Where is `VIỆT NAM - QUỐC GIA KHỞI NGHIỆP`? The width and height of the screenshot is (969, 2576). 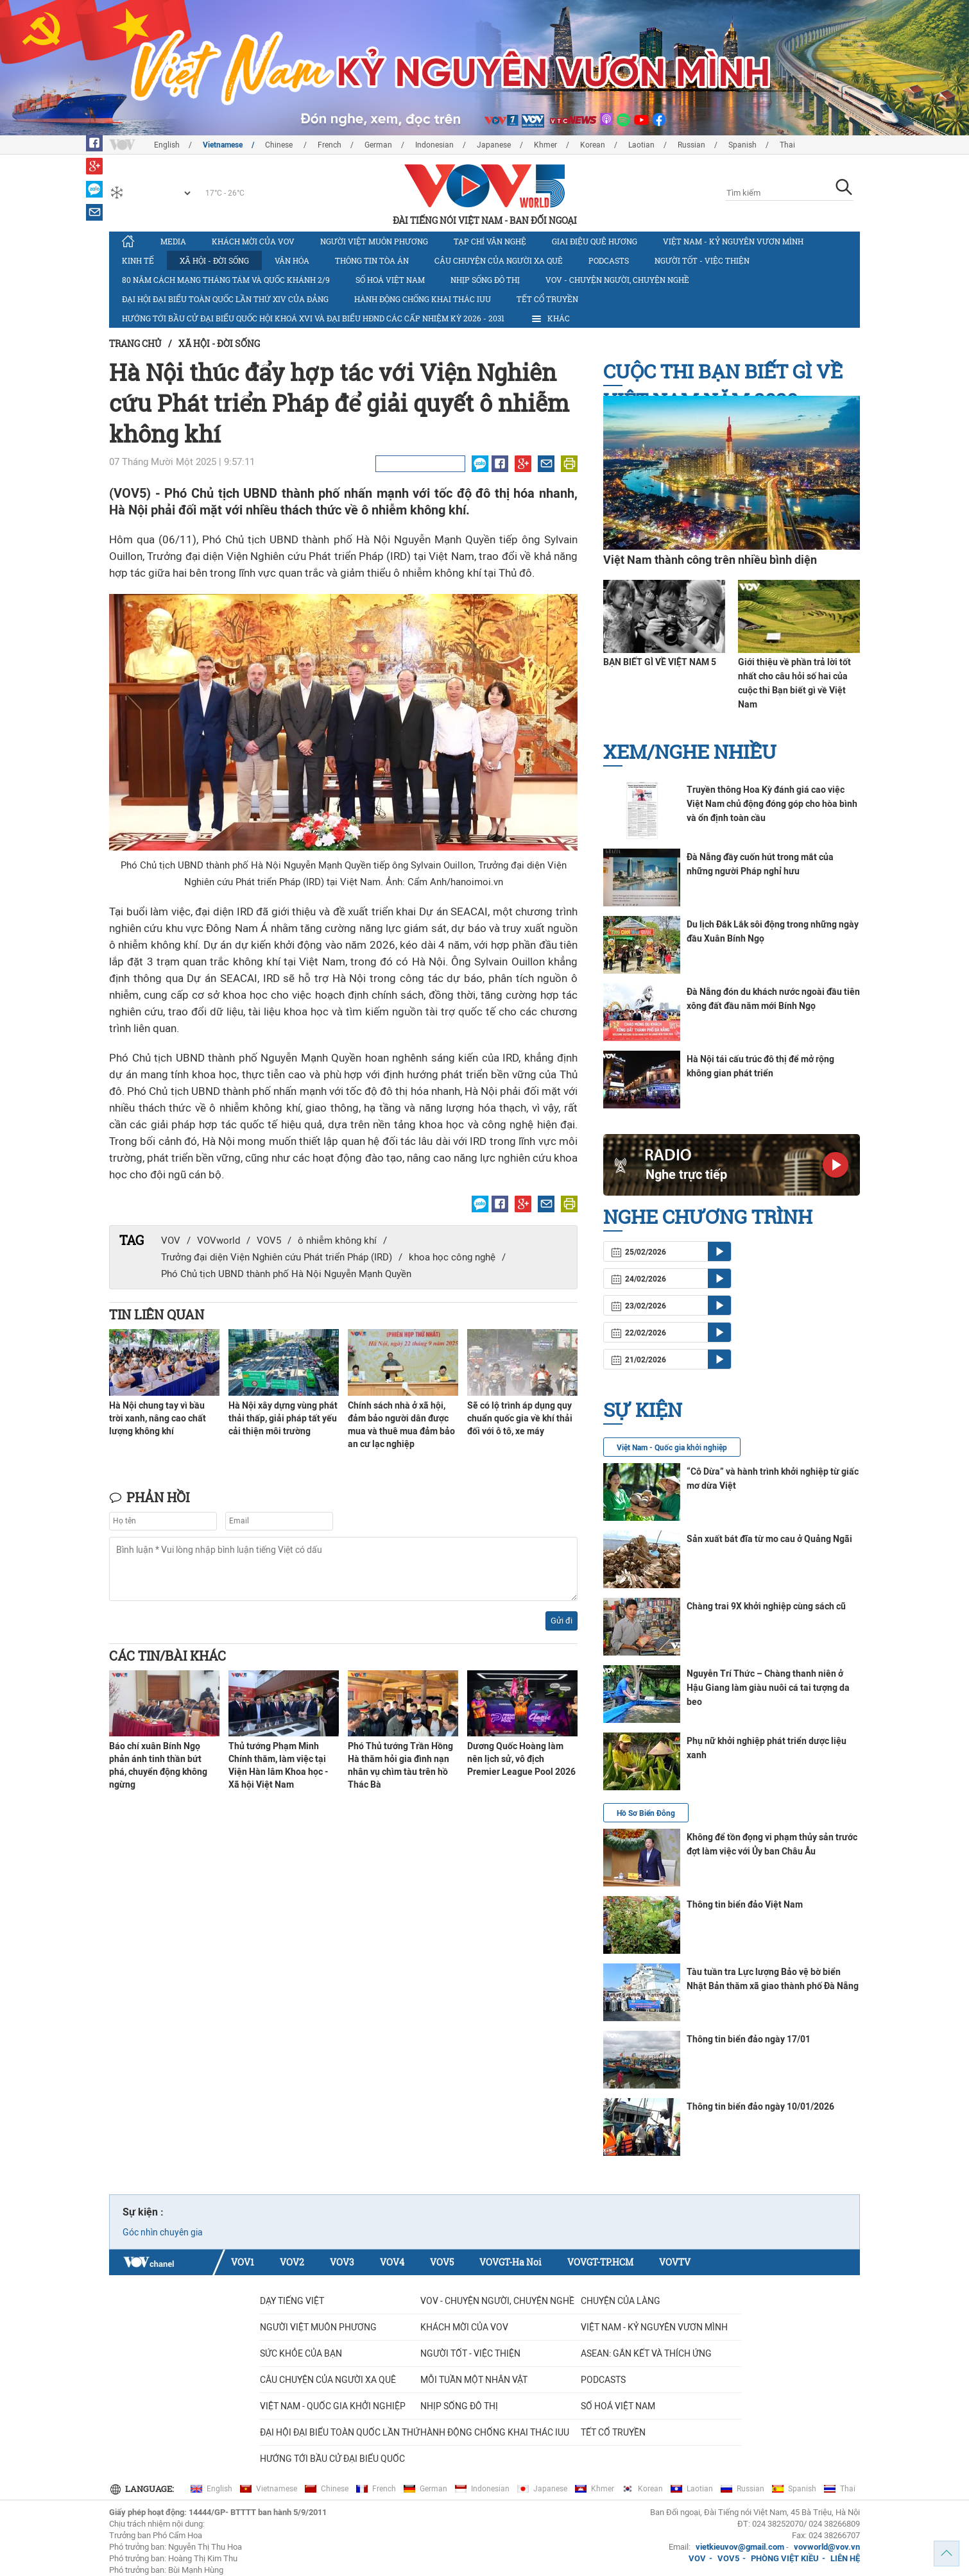
VIỆT NAM - QUỐC GIA KHỞI NGHIỆP is located at coordinates (333, 2406).